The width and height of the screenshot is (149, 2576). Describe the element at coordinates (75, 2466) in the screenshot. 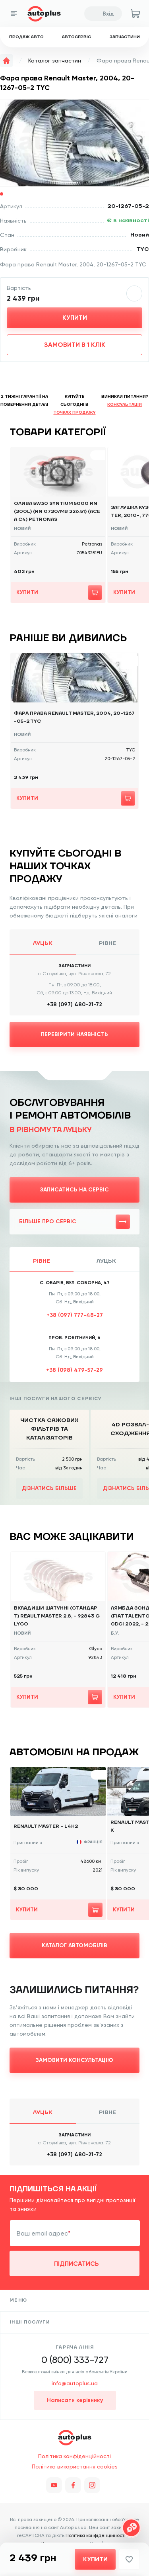

I see `Політика використання cookies` at that location.